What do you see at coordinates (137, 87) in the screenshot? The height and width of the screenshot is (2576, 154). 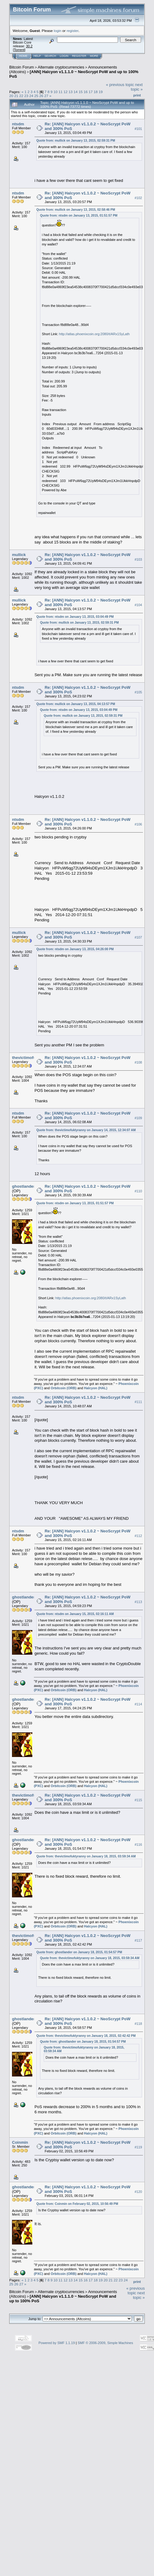 I see `next topic »` at bounding box center [137, 87].